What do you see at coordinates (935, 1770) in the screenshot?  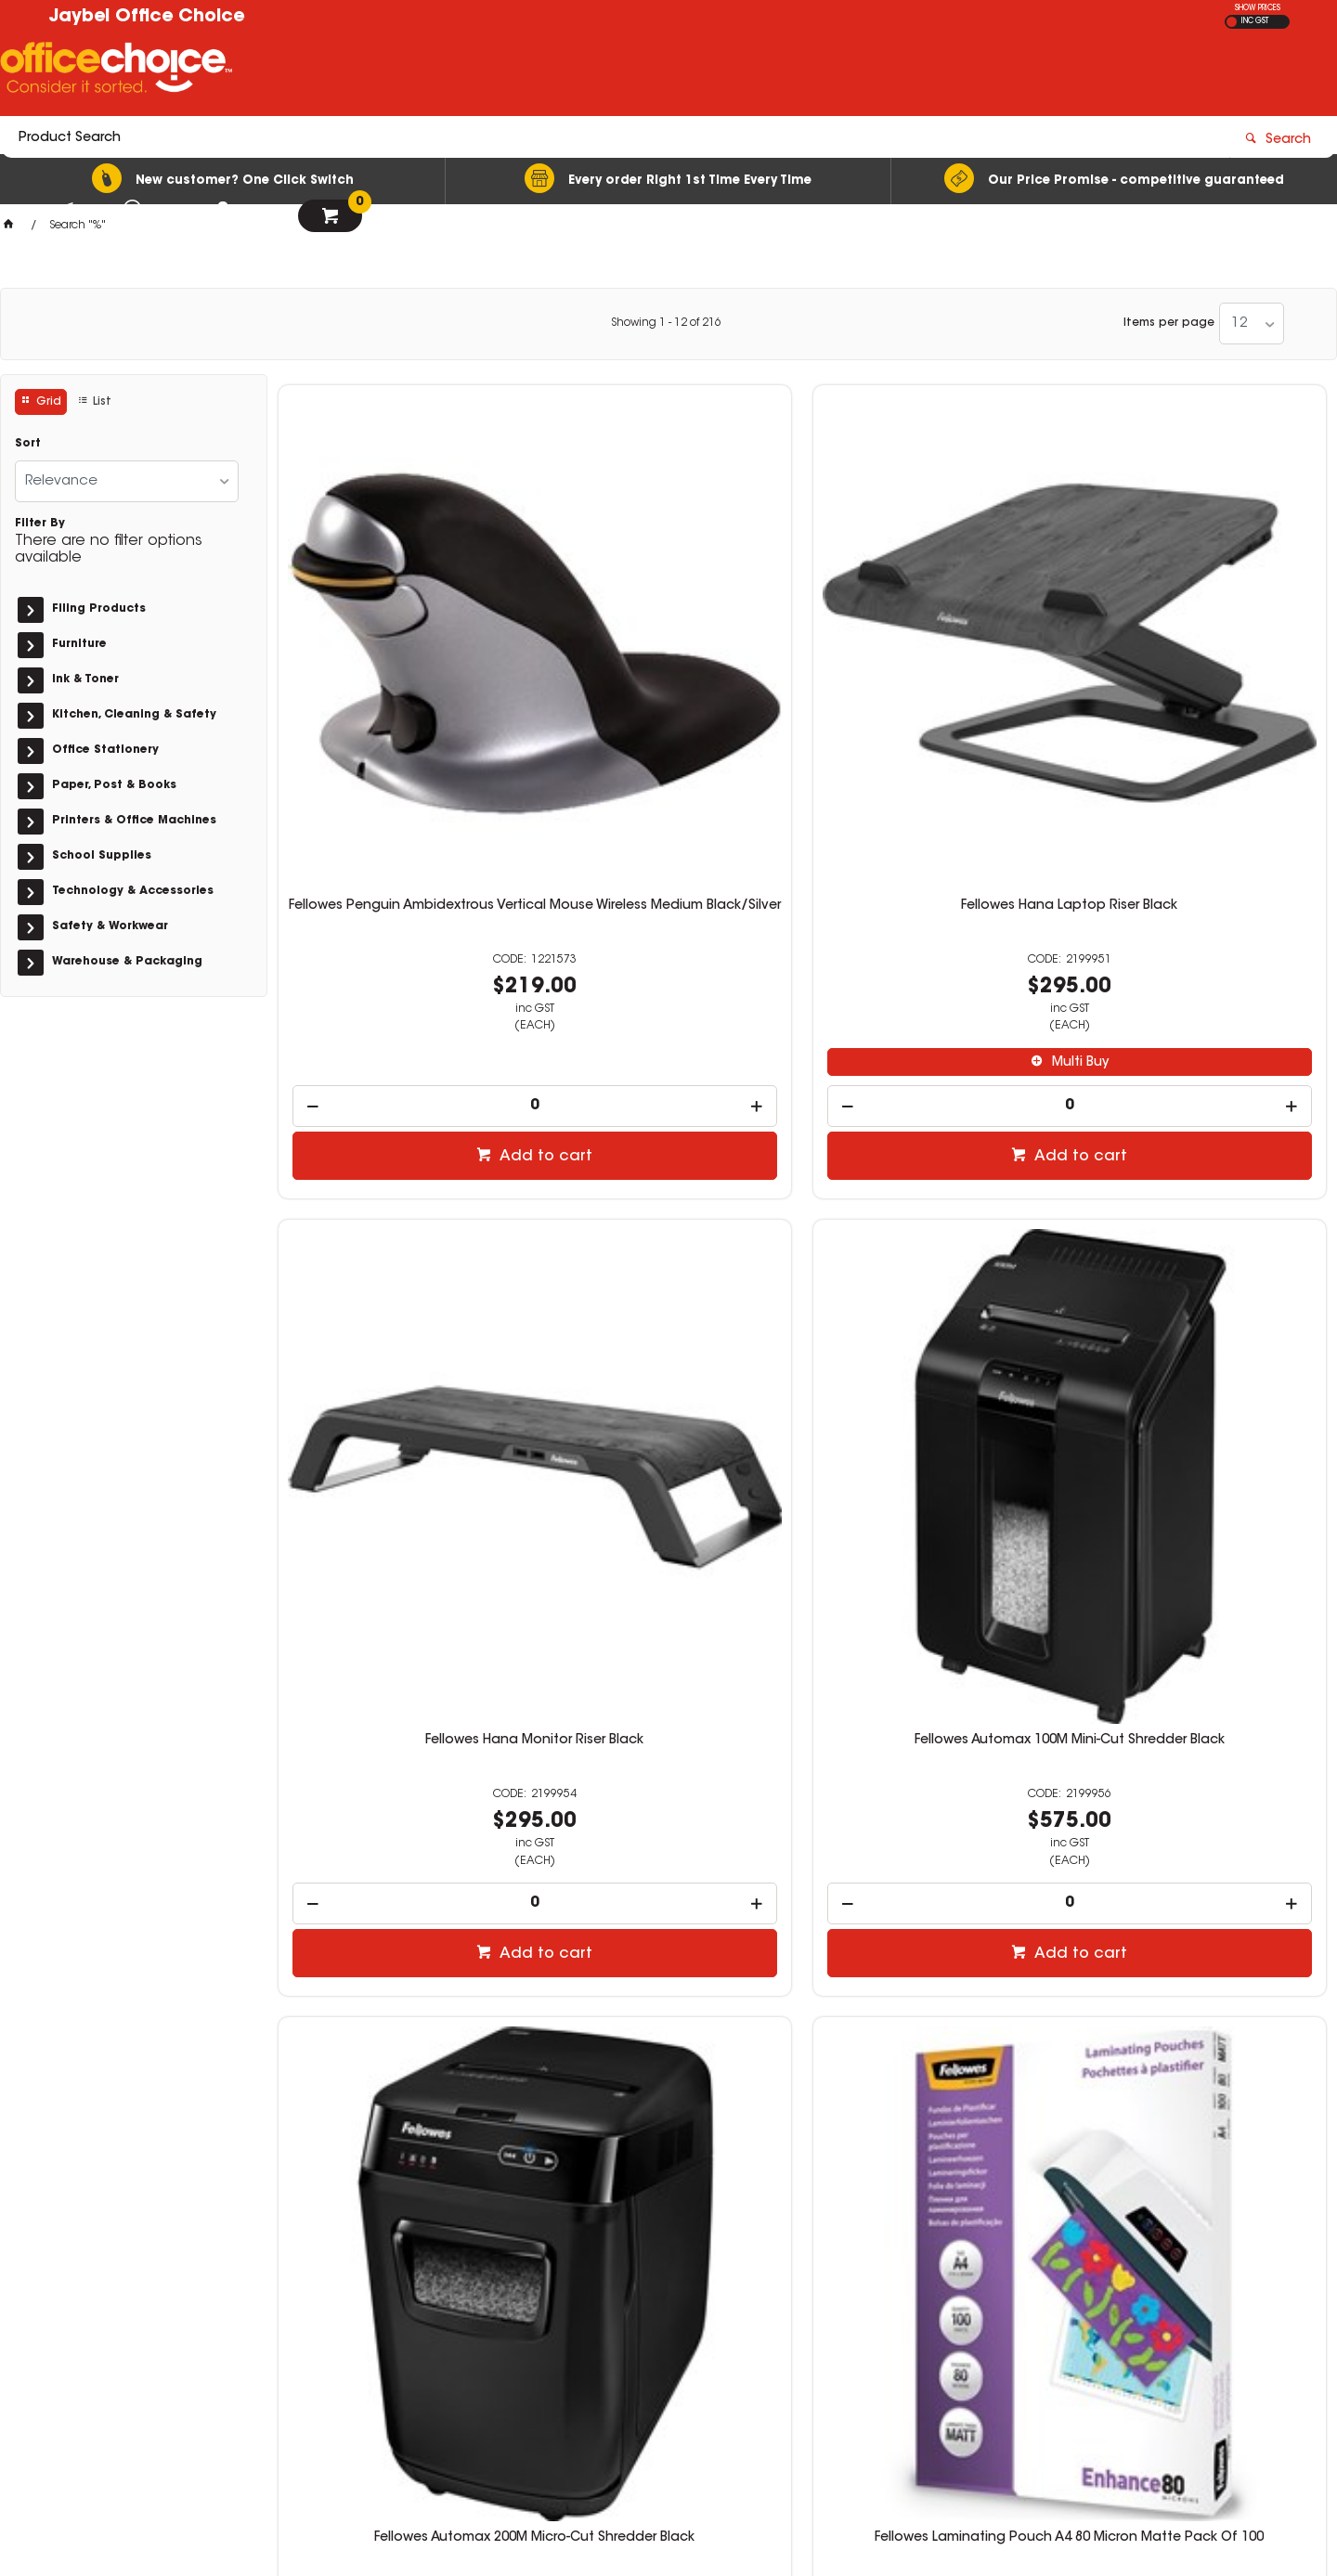 I see `Fellowes Laminating Pouch A3 100 Micron Gloss Pack Of 100` at bounding box center [935, 1770].